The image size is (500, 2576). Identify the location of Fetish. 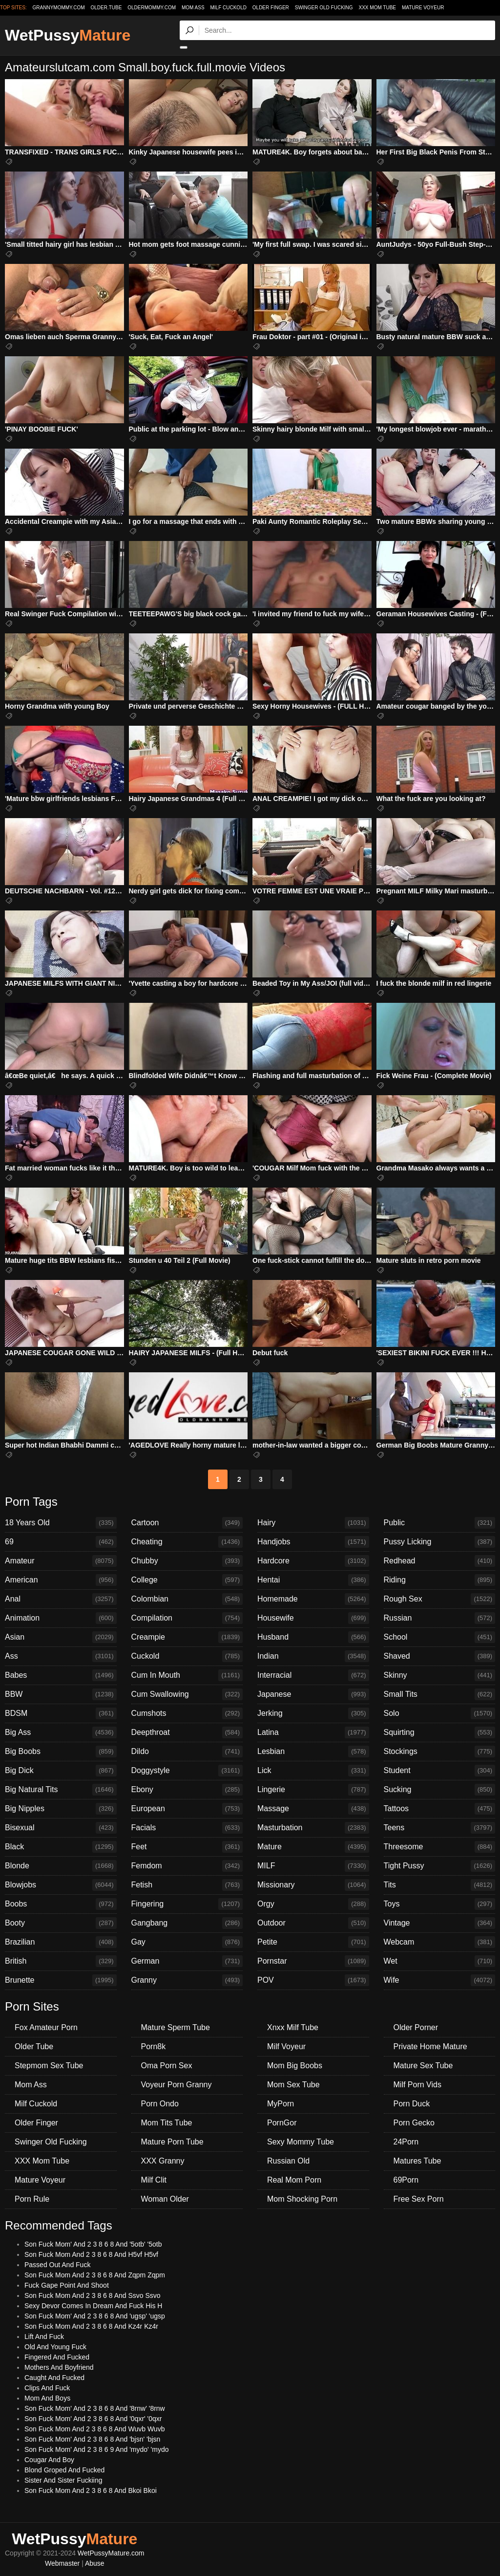
(187, 1885).